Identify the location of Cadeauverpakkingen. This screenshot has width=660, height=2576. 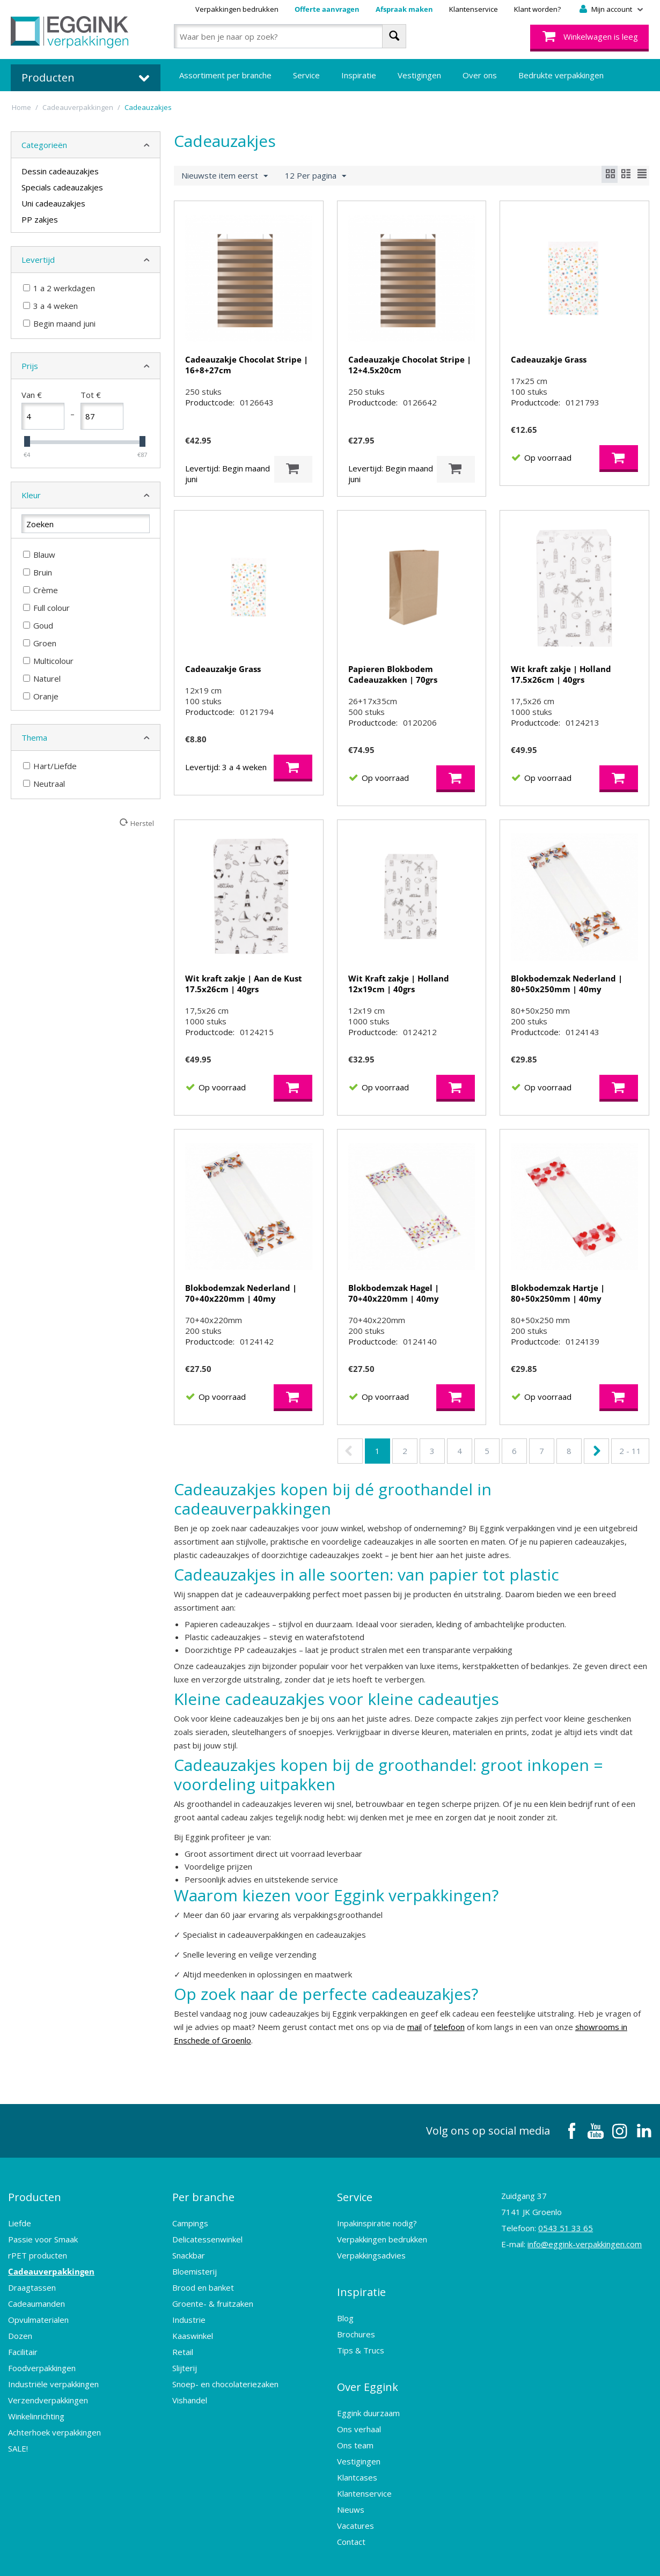
(51, 2262).